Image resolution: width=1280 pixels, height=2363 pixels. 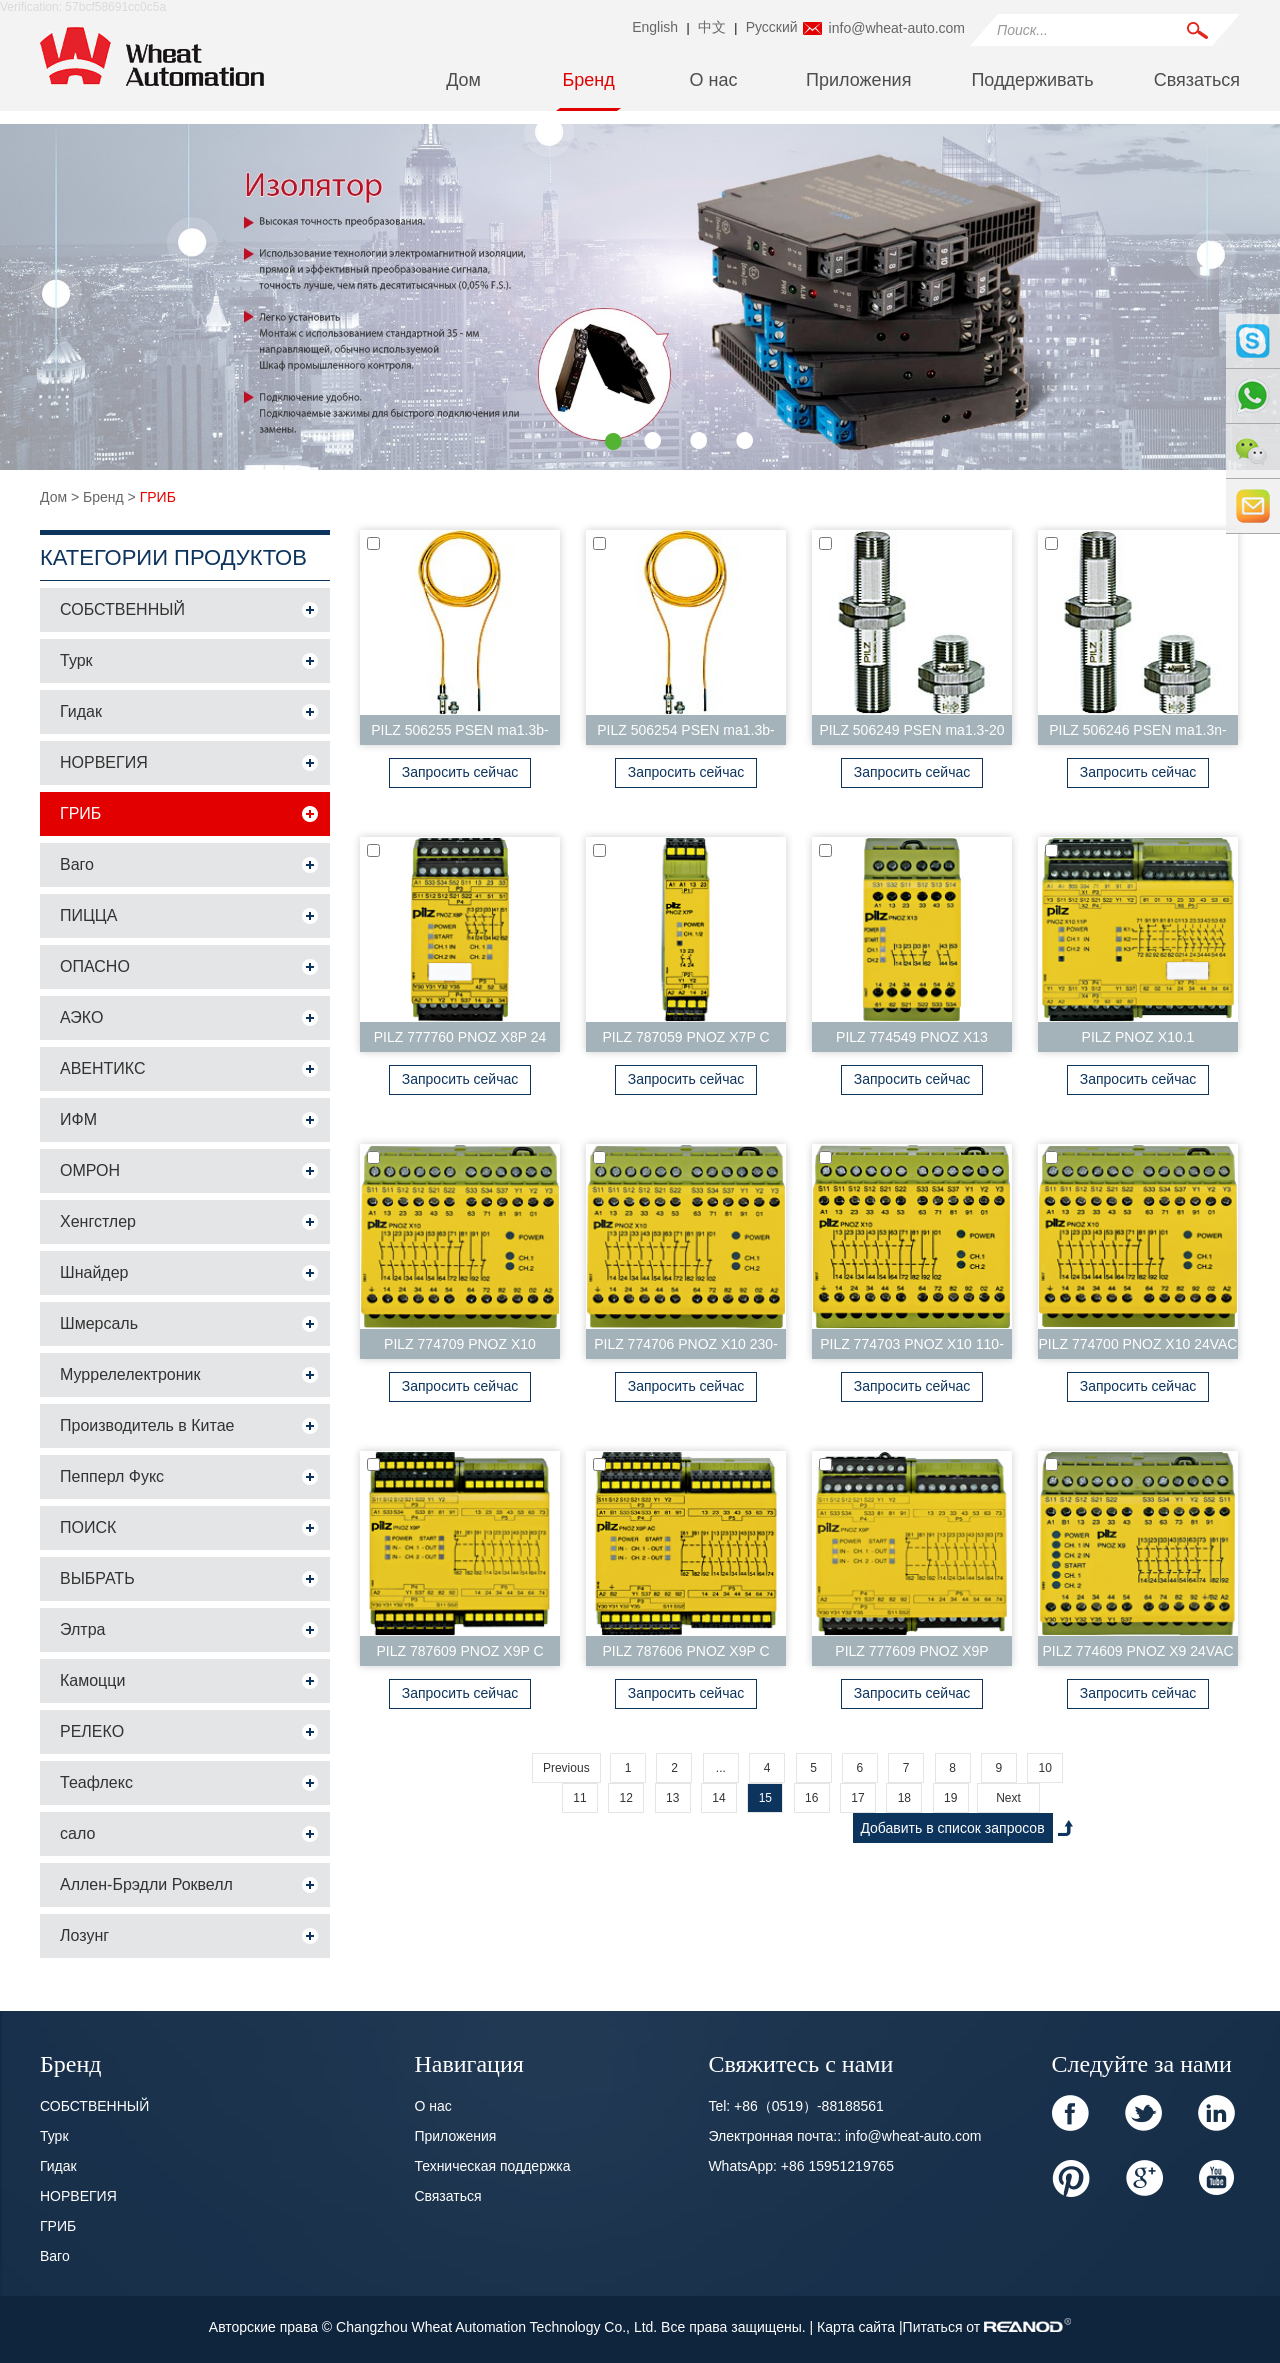 What do you see at coordinates (88, 1527) in the screenshot?
I see `ПОИСК` at bounding box center [88, 1527].